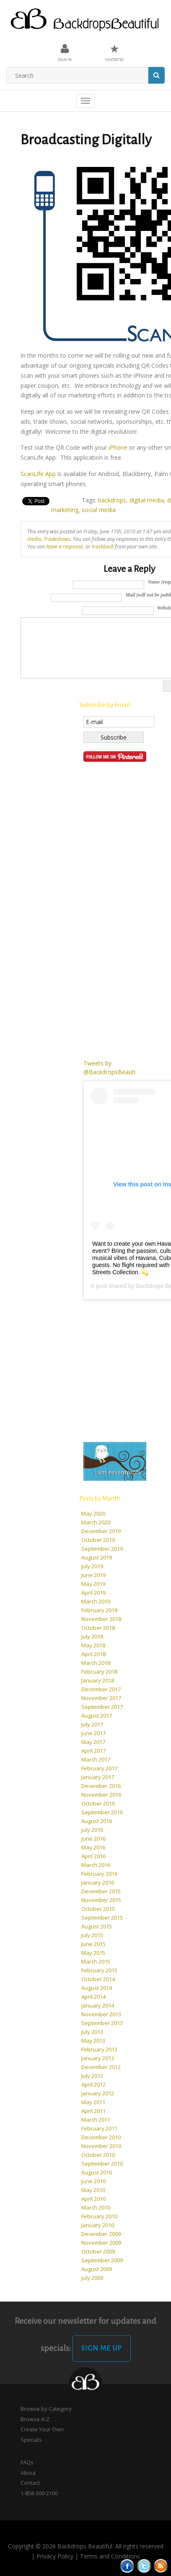  I want to click on June 2019, so click(93, 1575).